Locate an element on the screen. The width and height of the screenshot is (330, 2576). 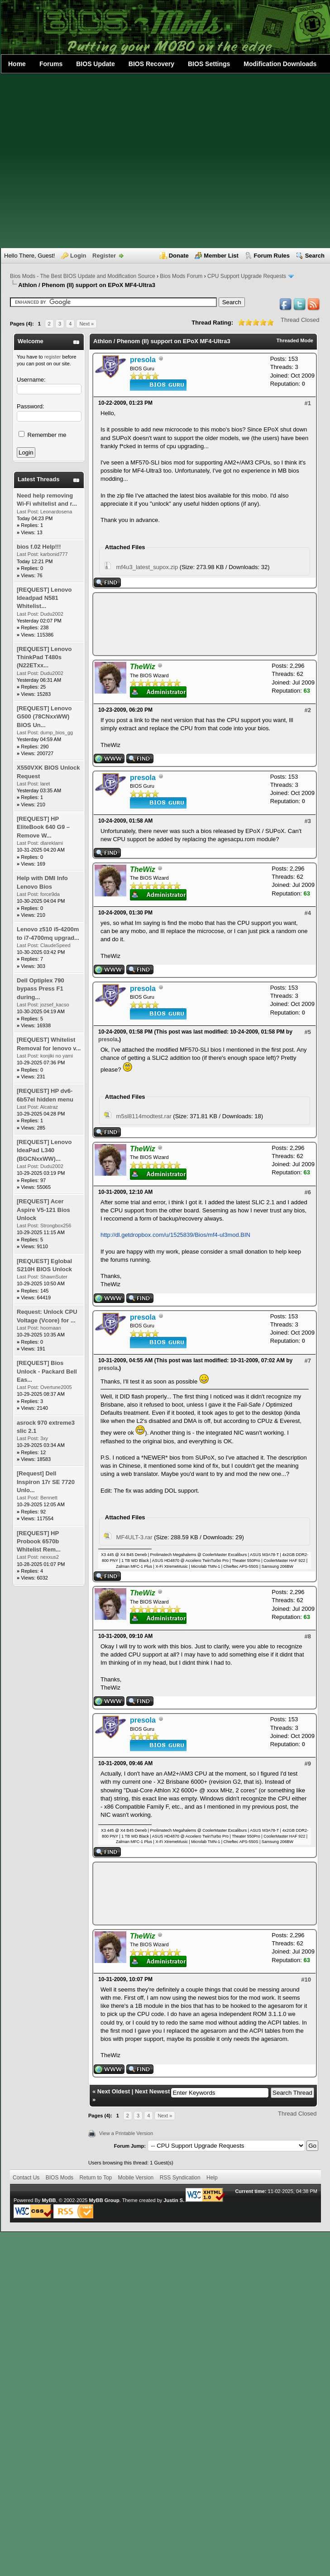
#10 is located at coordinates (306, 1979).